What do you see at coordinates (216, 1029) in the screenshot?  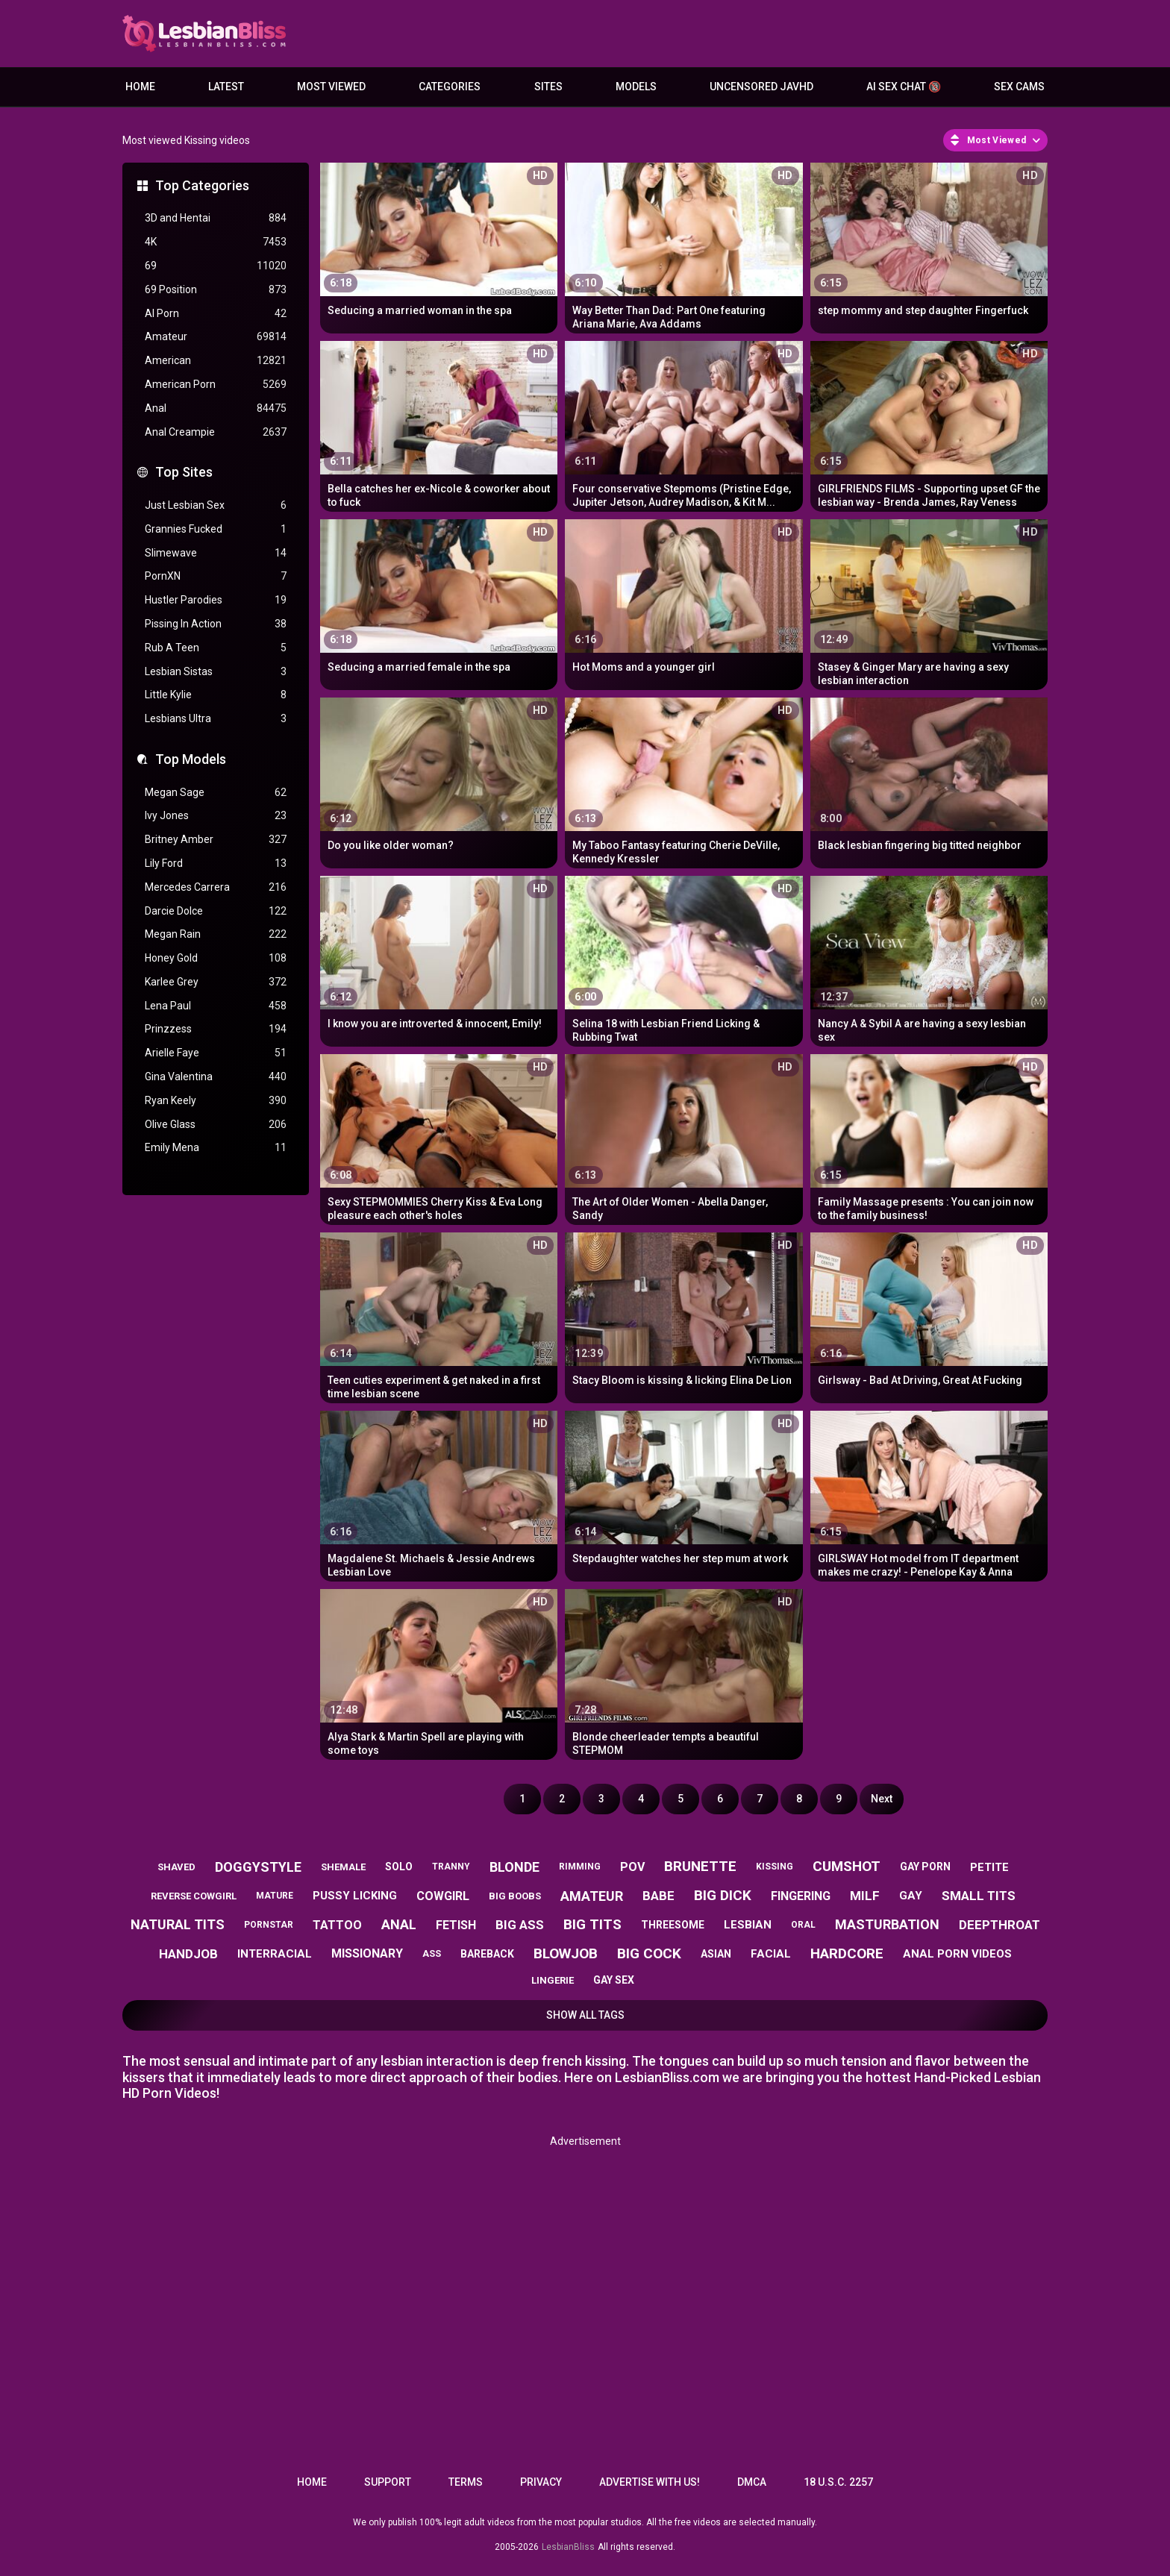 I see `Prinzzess` at bounding box center [216, 1029].